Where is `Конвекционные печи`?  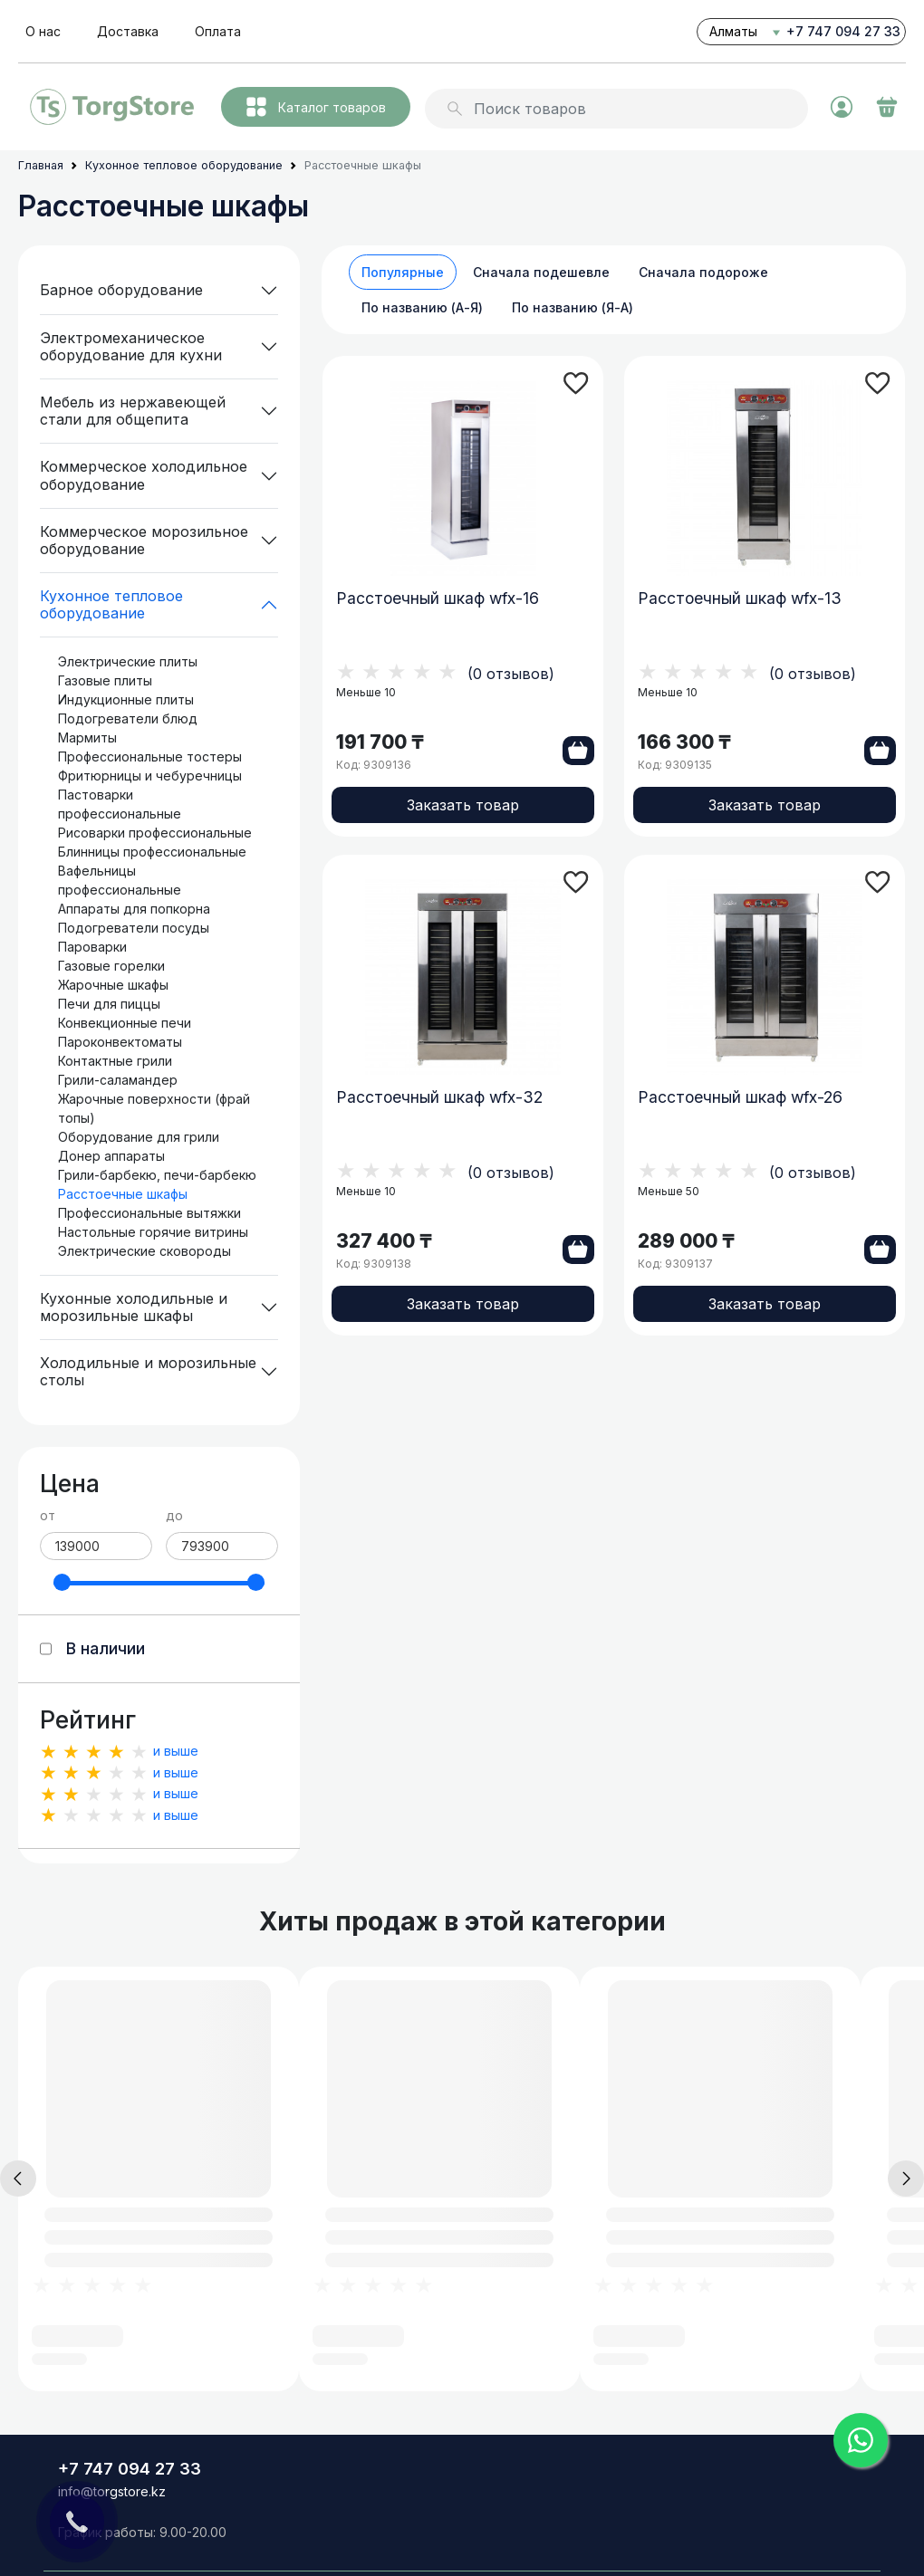 Конвекционные печи is located at coordinates (124, 1022).